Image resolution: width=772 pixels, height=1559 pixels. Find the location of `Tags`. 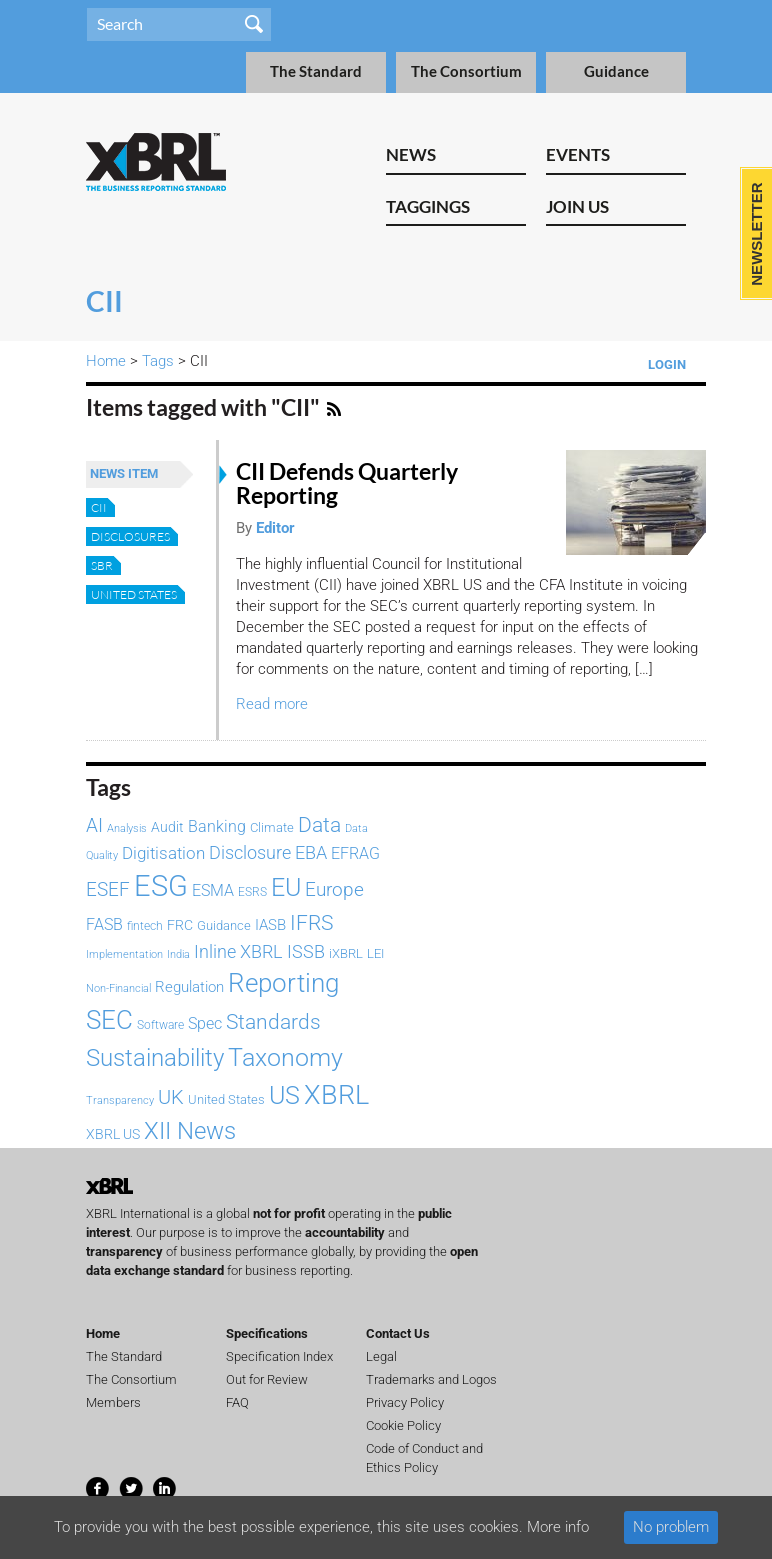

Tags is located at coordinates (158, 361).